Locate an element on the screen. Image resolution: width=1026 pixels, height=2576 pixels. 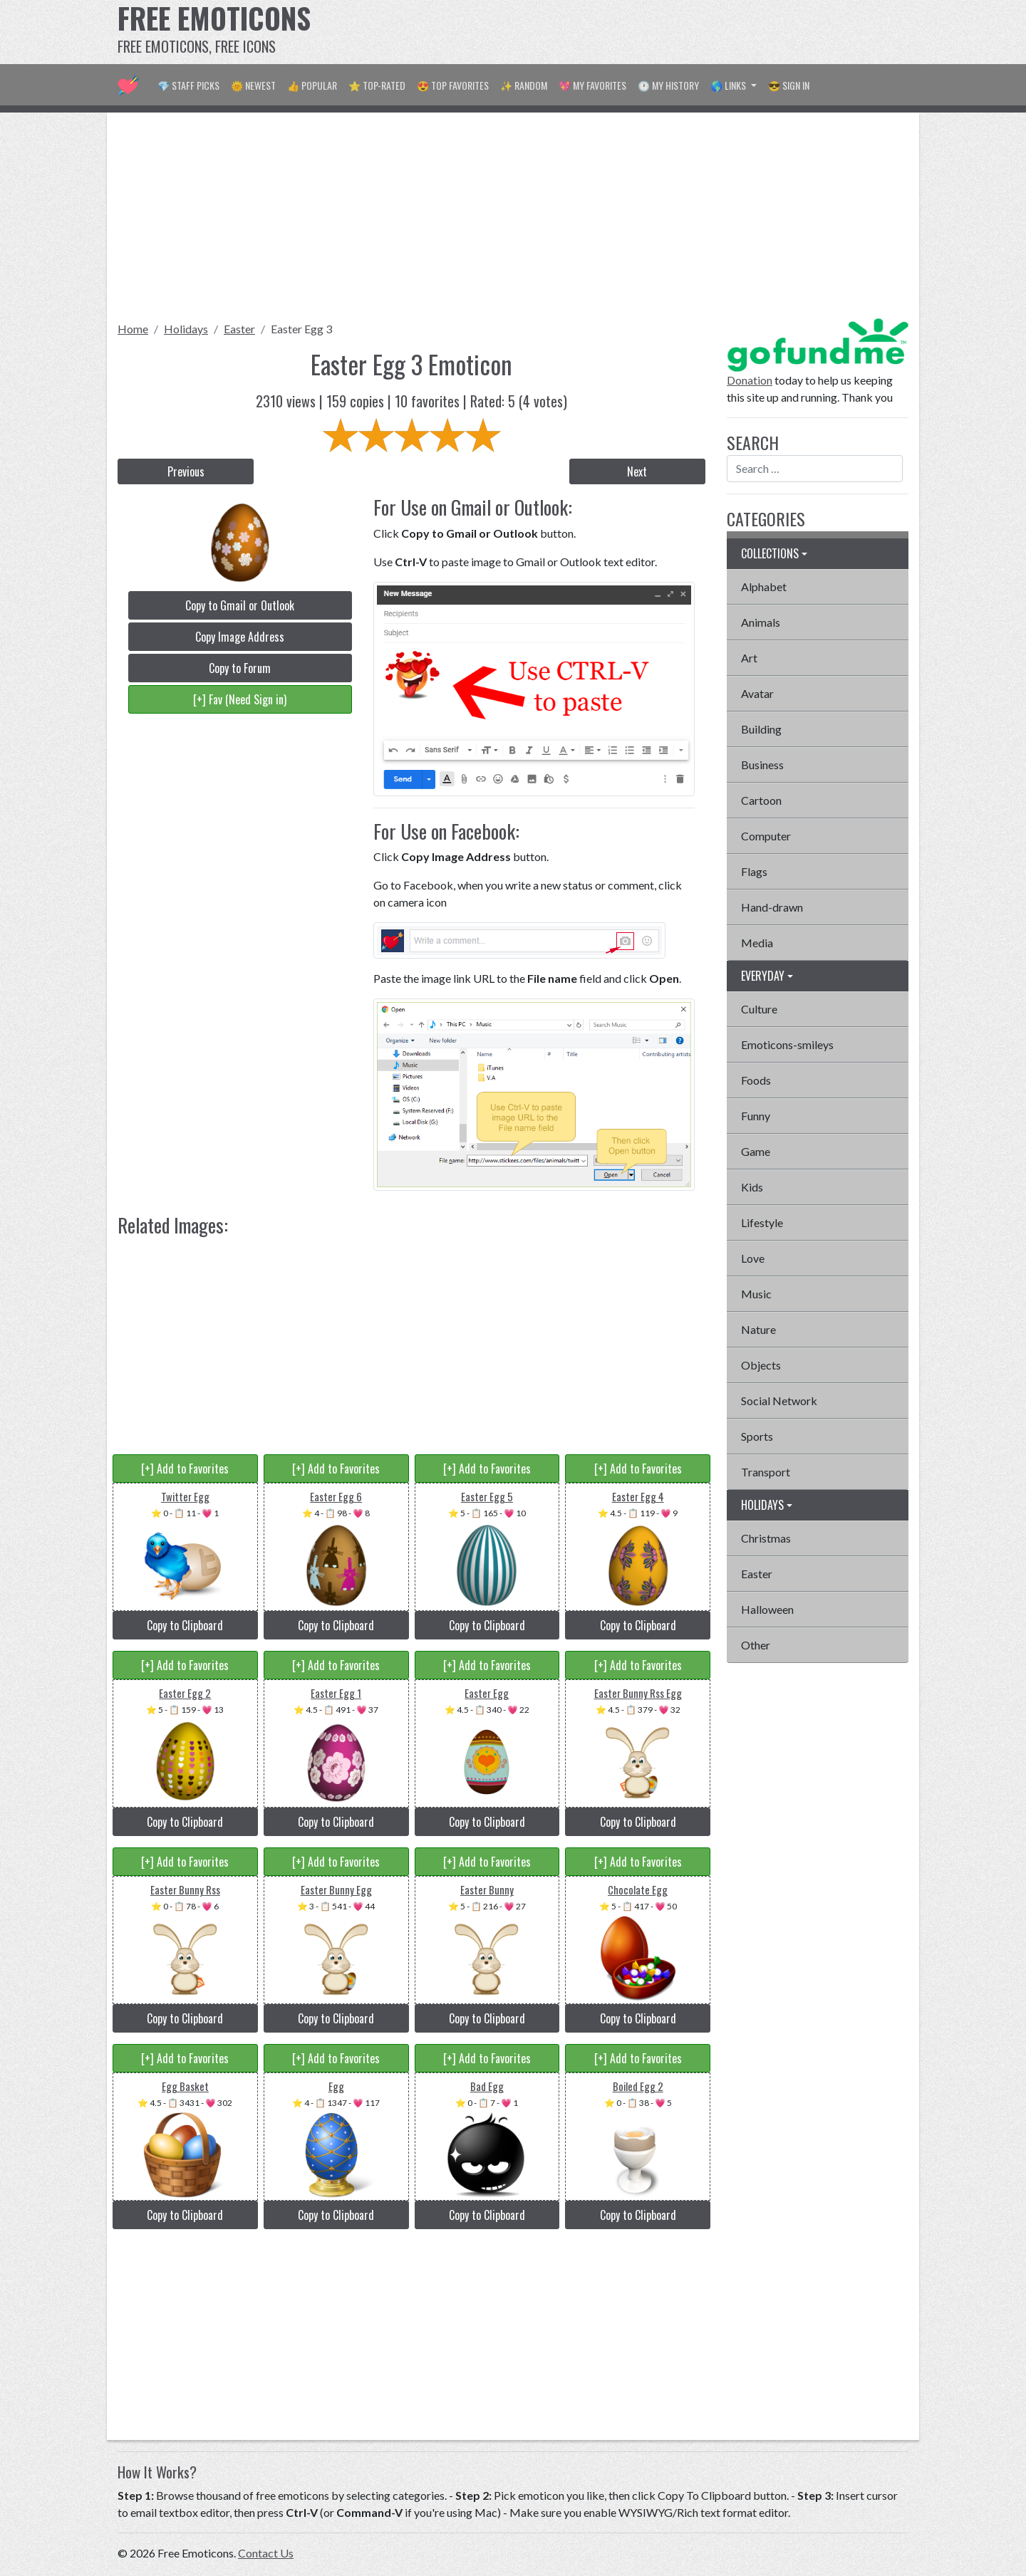
Contact Us is located at coordinates (266, 2553).